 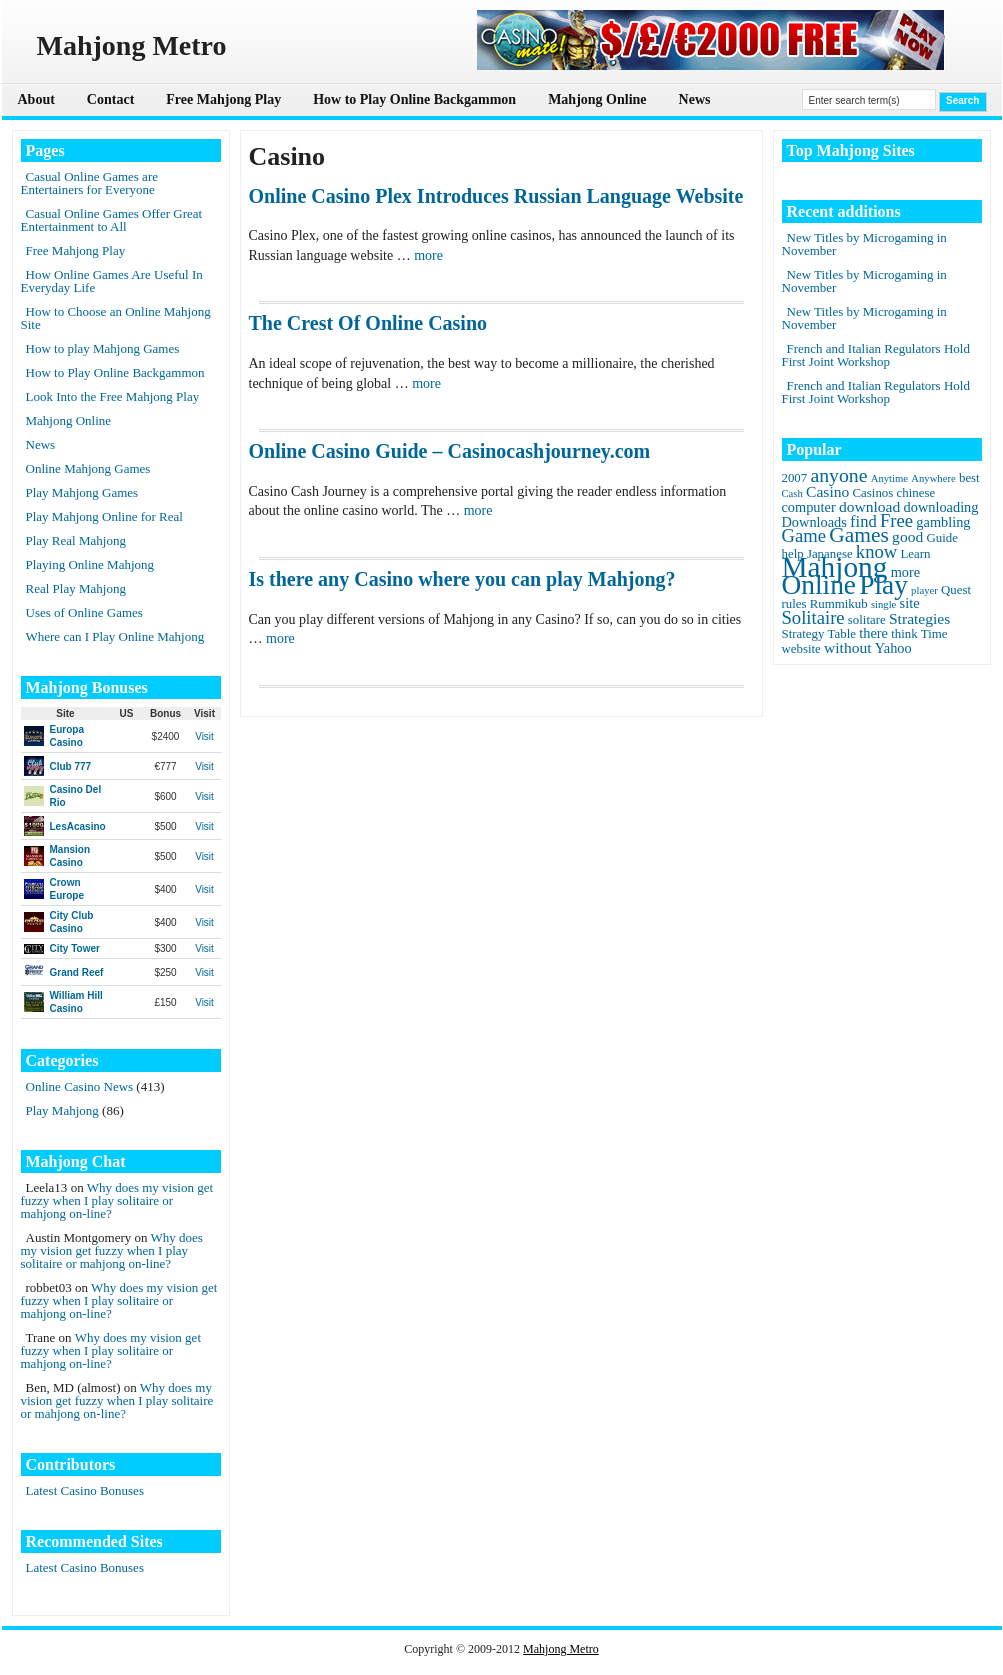 I want to click on Play Mahjong Online for Real, so click(x=104, y=516).